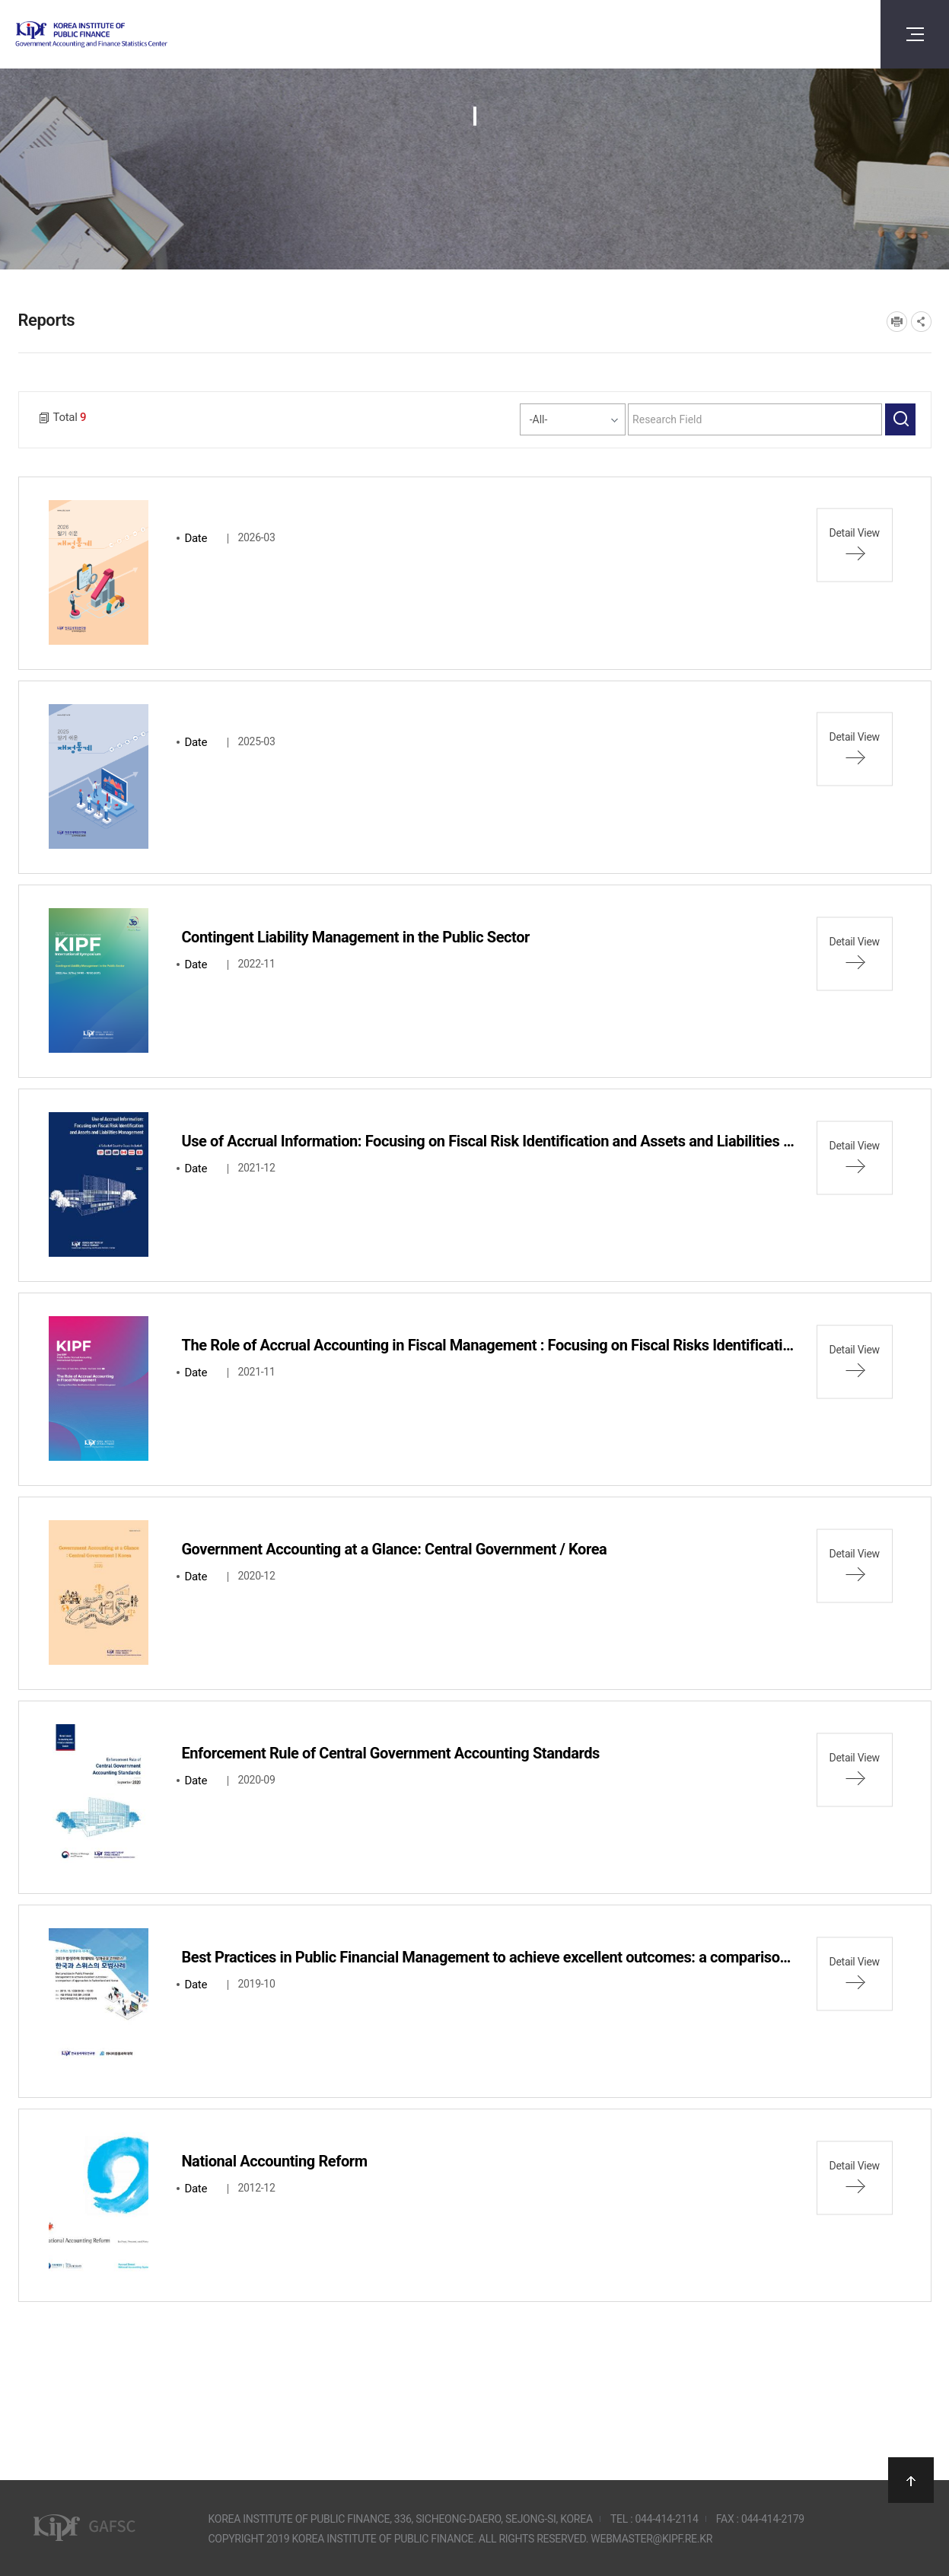 The width and height of the screenshot is (949, 2576). Describe the element at coordinates (921, 321) in the screenshot. I see `SNS공유` at that location.